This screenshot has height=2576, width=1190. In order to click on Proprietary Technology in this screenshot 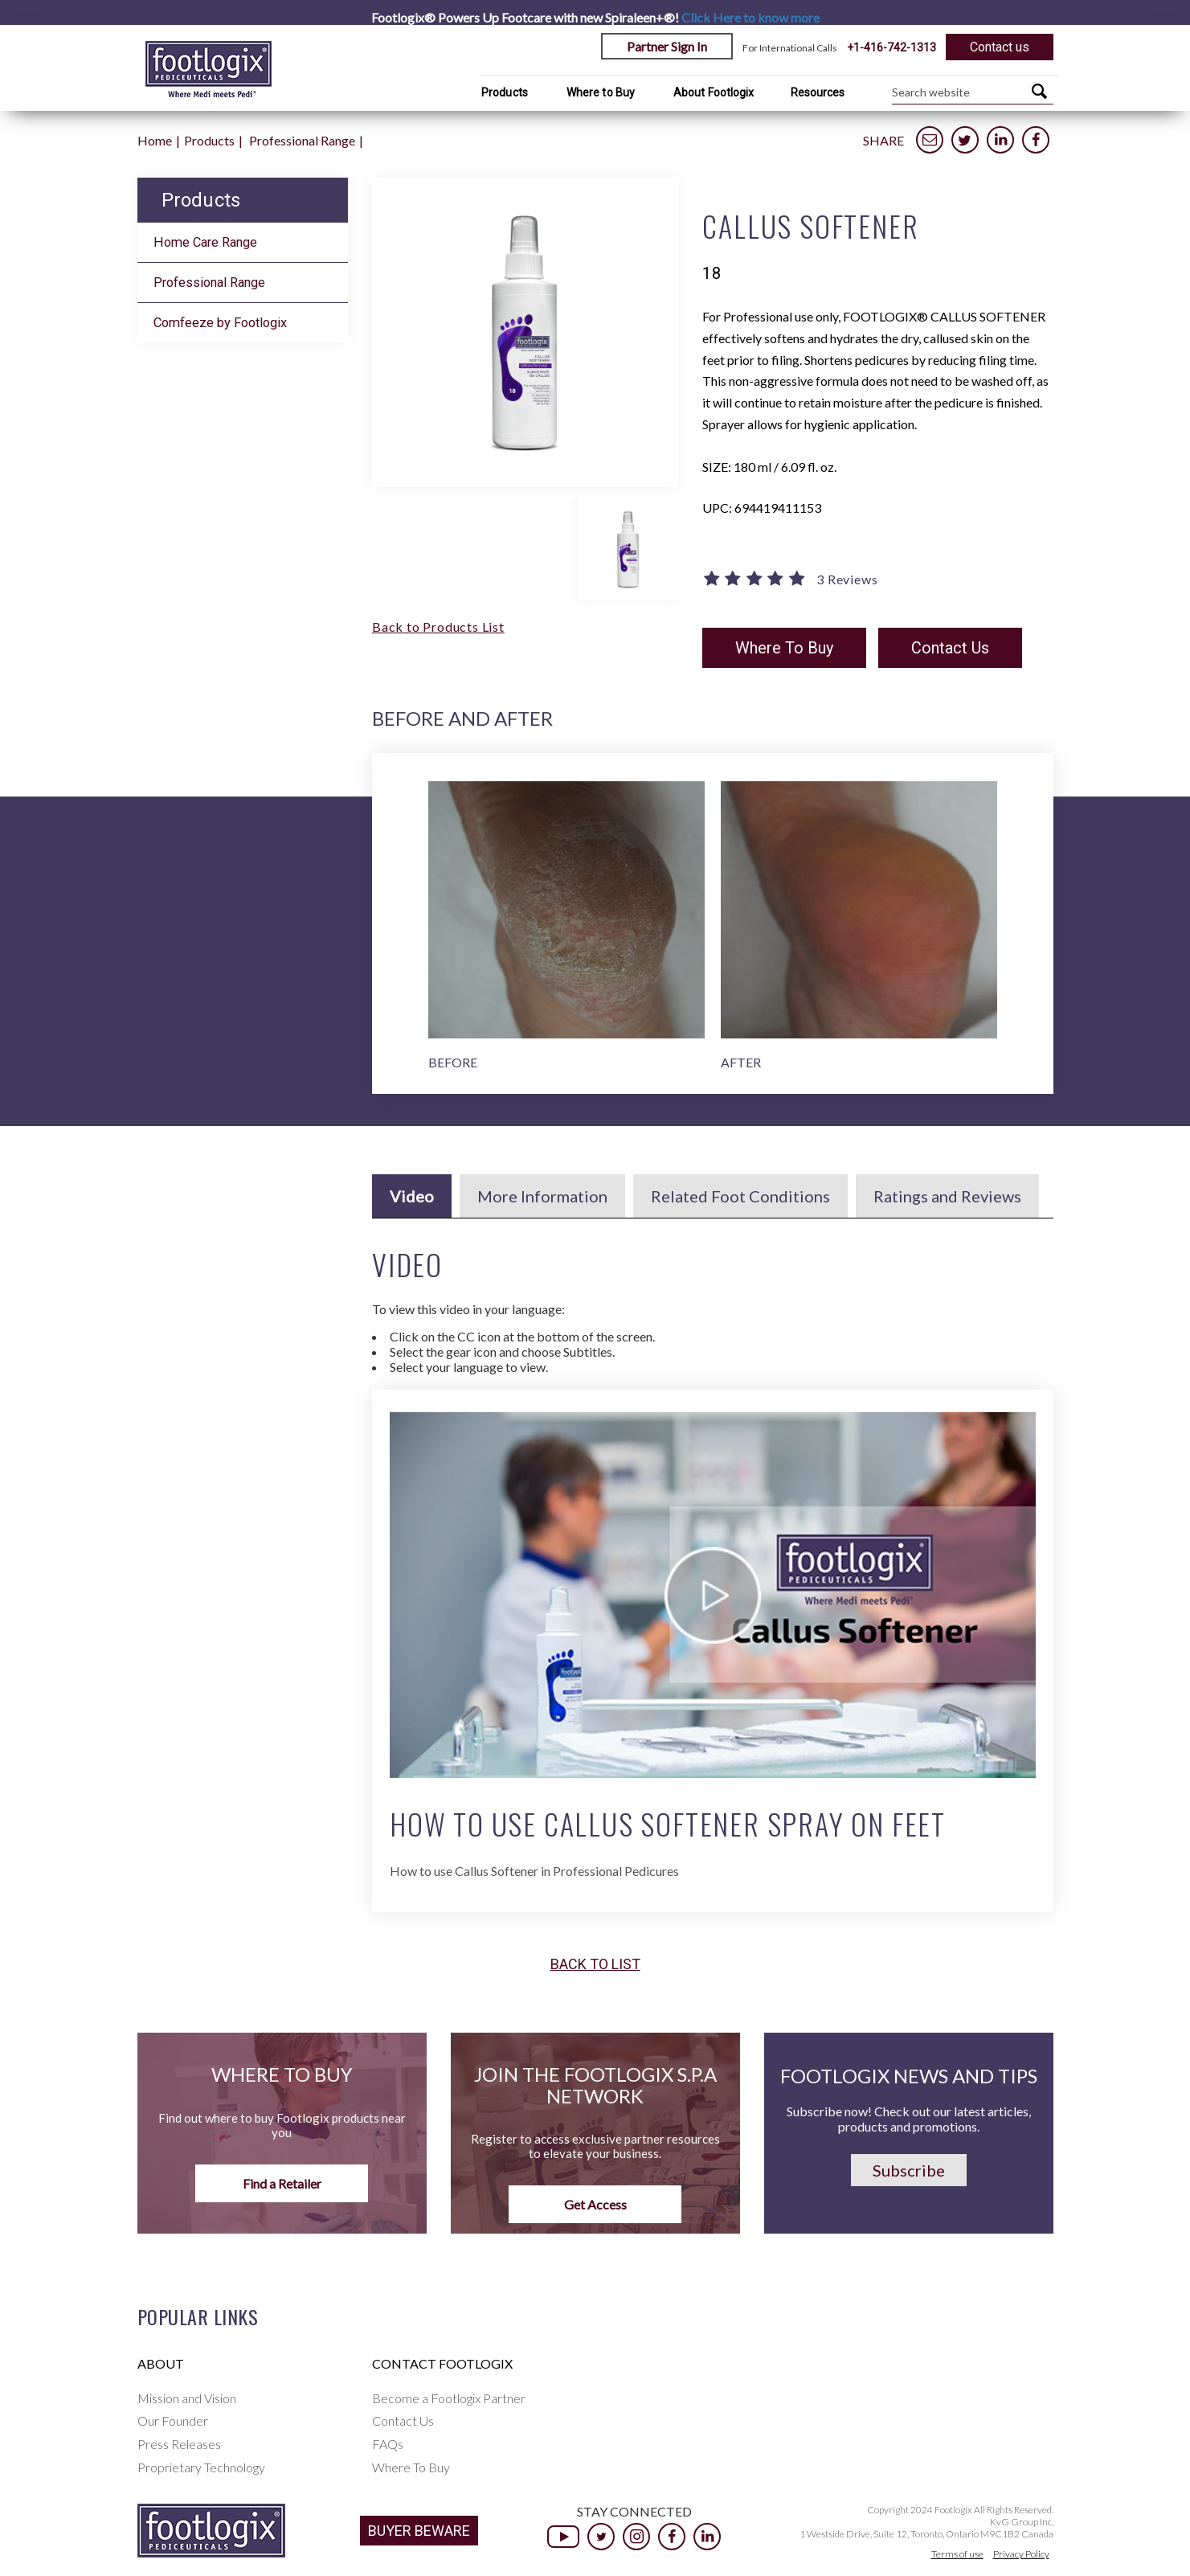, I will do `click(201, 2467)`.